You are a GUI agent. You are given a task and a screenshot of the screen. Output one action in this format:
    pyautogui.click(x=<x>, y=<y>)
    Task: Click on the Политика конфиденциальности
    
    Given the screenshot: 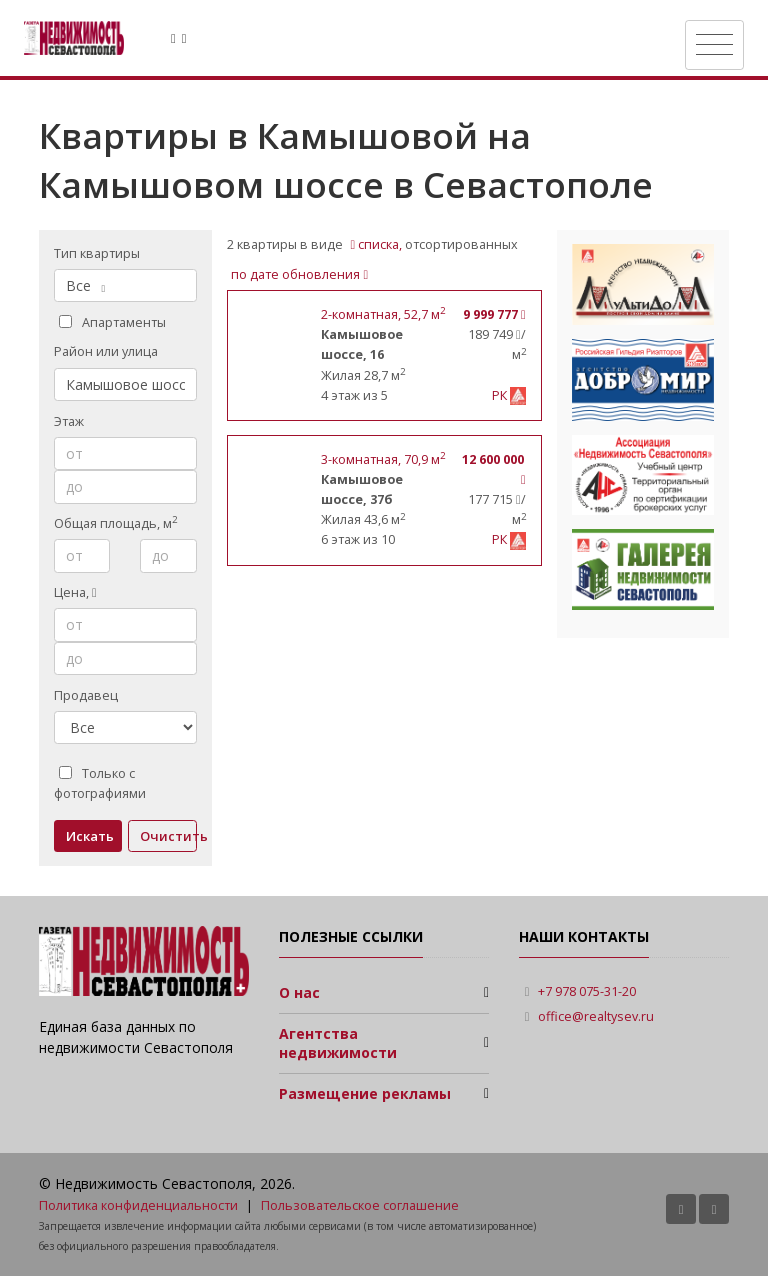 What is the action you would take?
    pyautogui.click(x=138, y=1205)
    